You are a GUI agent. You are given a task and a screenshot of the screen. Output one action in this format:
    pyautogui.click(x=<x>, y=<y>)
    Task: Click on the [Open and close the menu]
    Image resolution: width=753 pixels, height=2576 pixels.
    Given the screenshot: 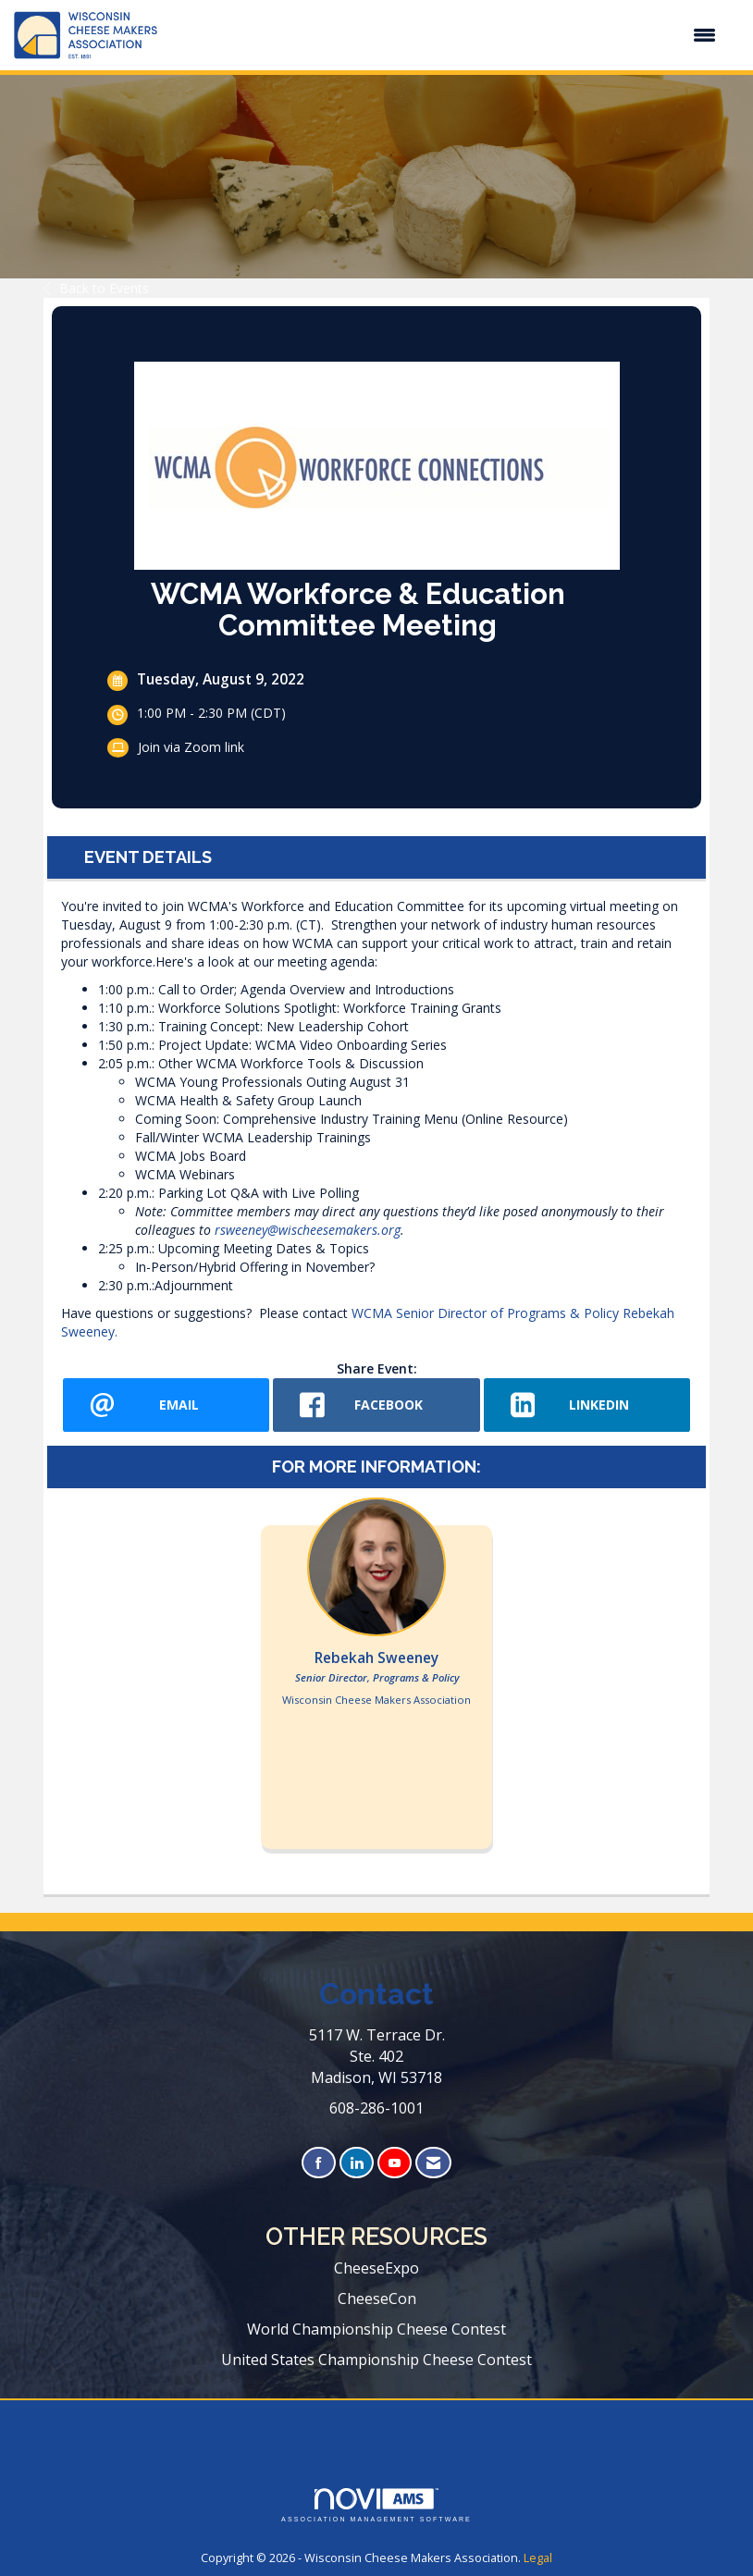 What is the action you would take?
    pyautogui.click(x=446, y=35)
    